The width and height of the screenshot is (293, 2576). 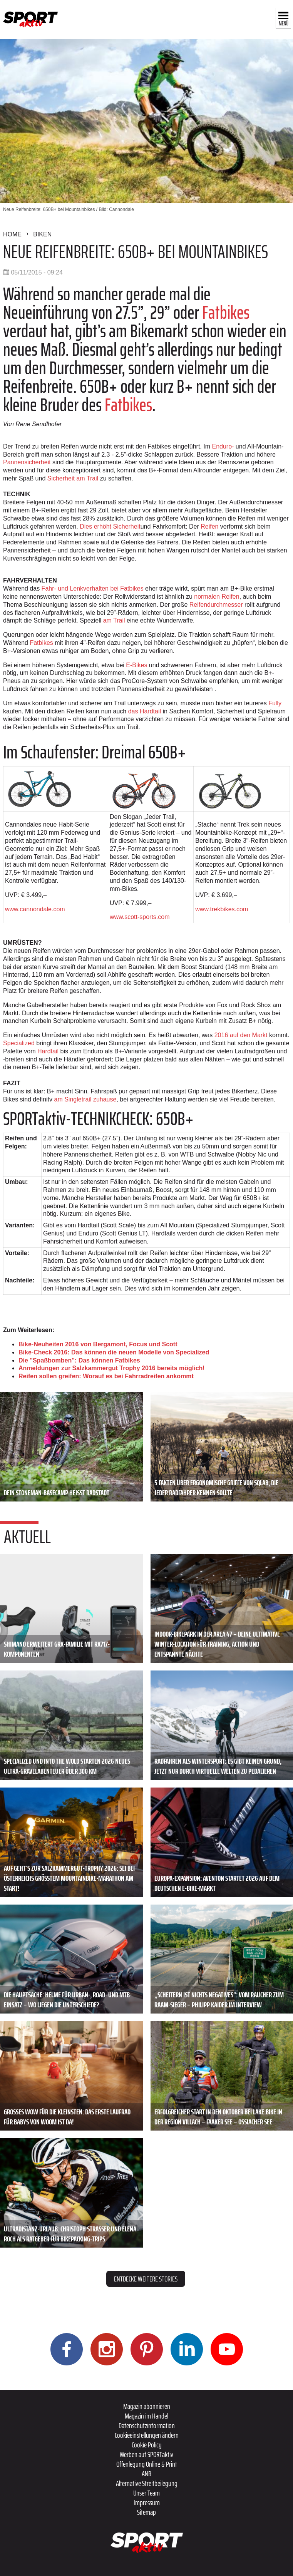 I want to click on normalen Reifen, so click(x=216, y=596).